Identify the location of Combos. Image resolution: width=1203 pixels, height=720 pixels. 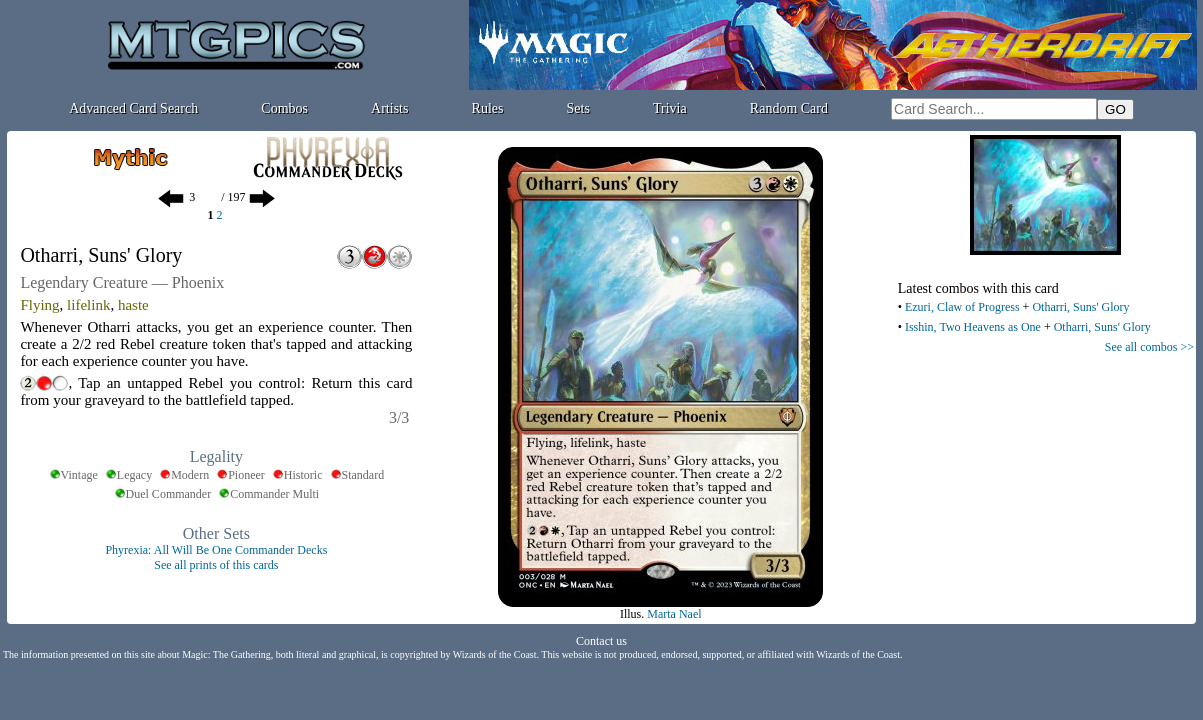
(284, 108).